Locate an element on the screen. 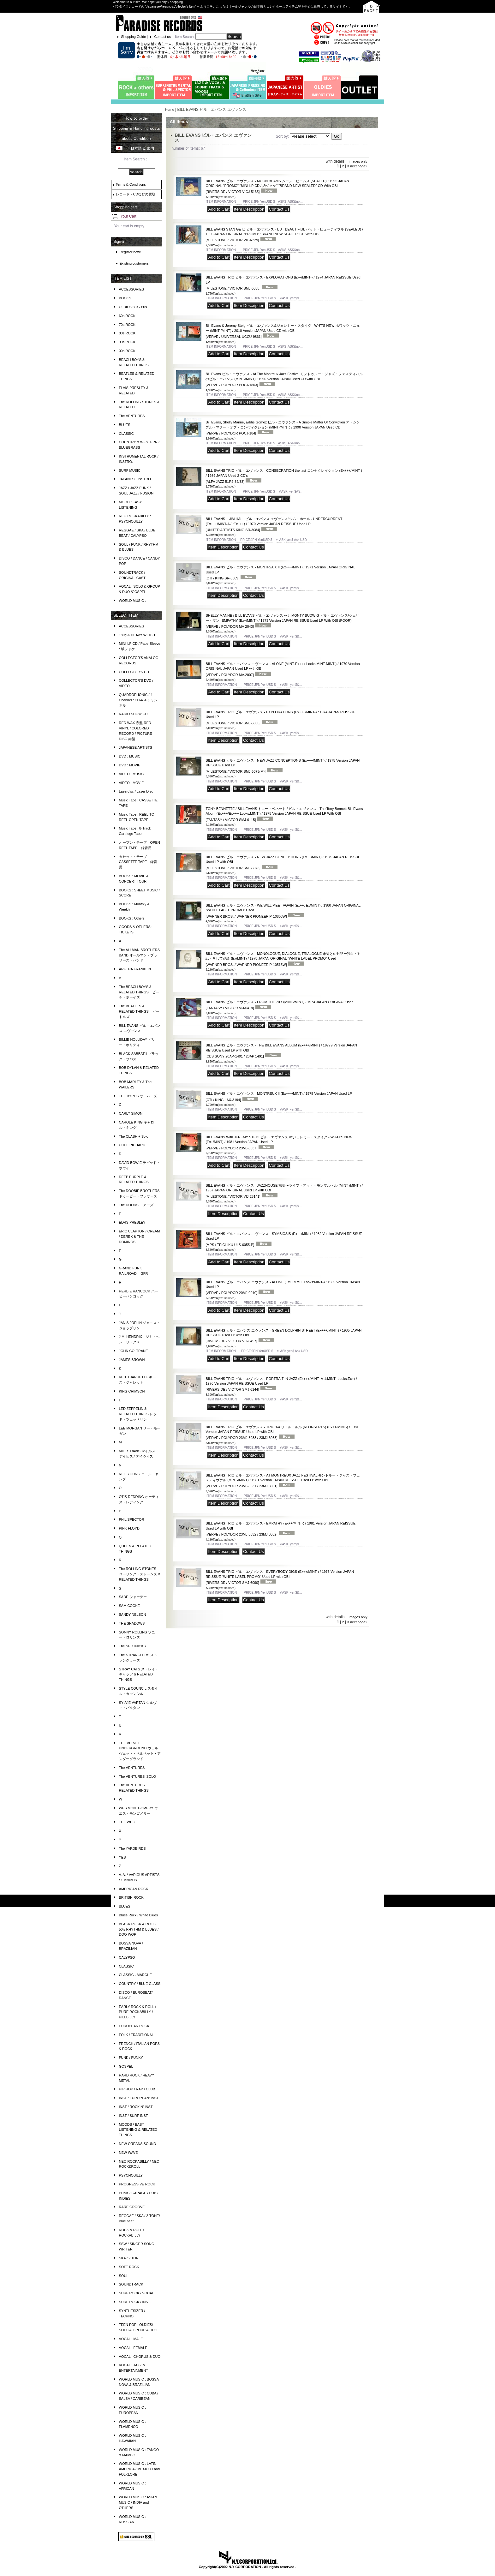 Image resolution: width=495 pixels, height=2576 pixels. 80s ROCK is located at coordinates (127, 333).